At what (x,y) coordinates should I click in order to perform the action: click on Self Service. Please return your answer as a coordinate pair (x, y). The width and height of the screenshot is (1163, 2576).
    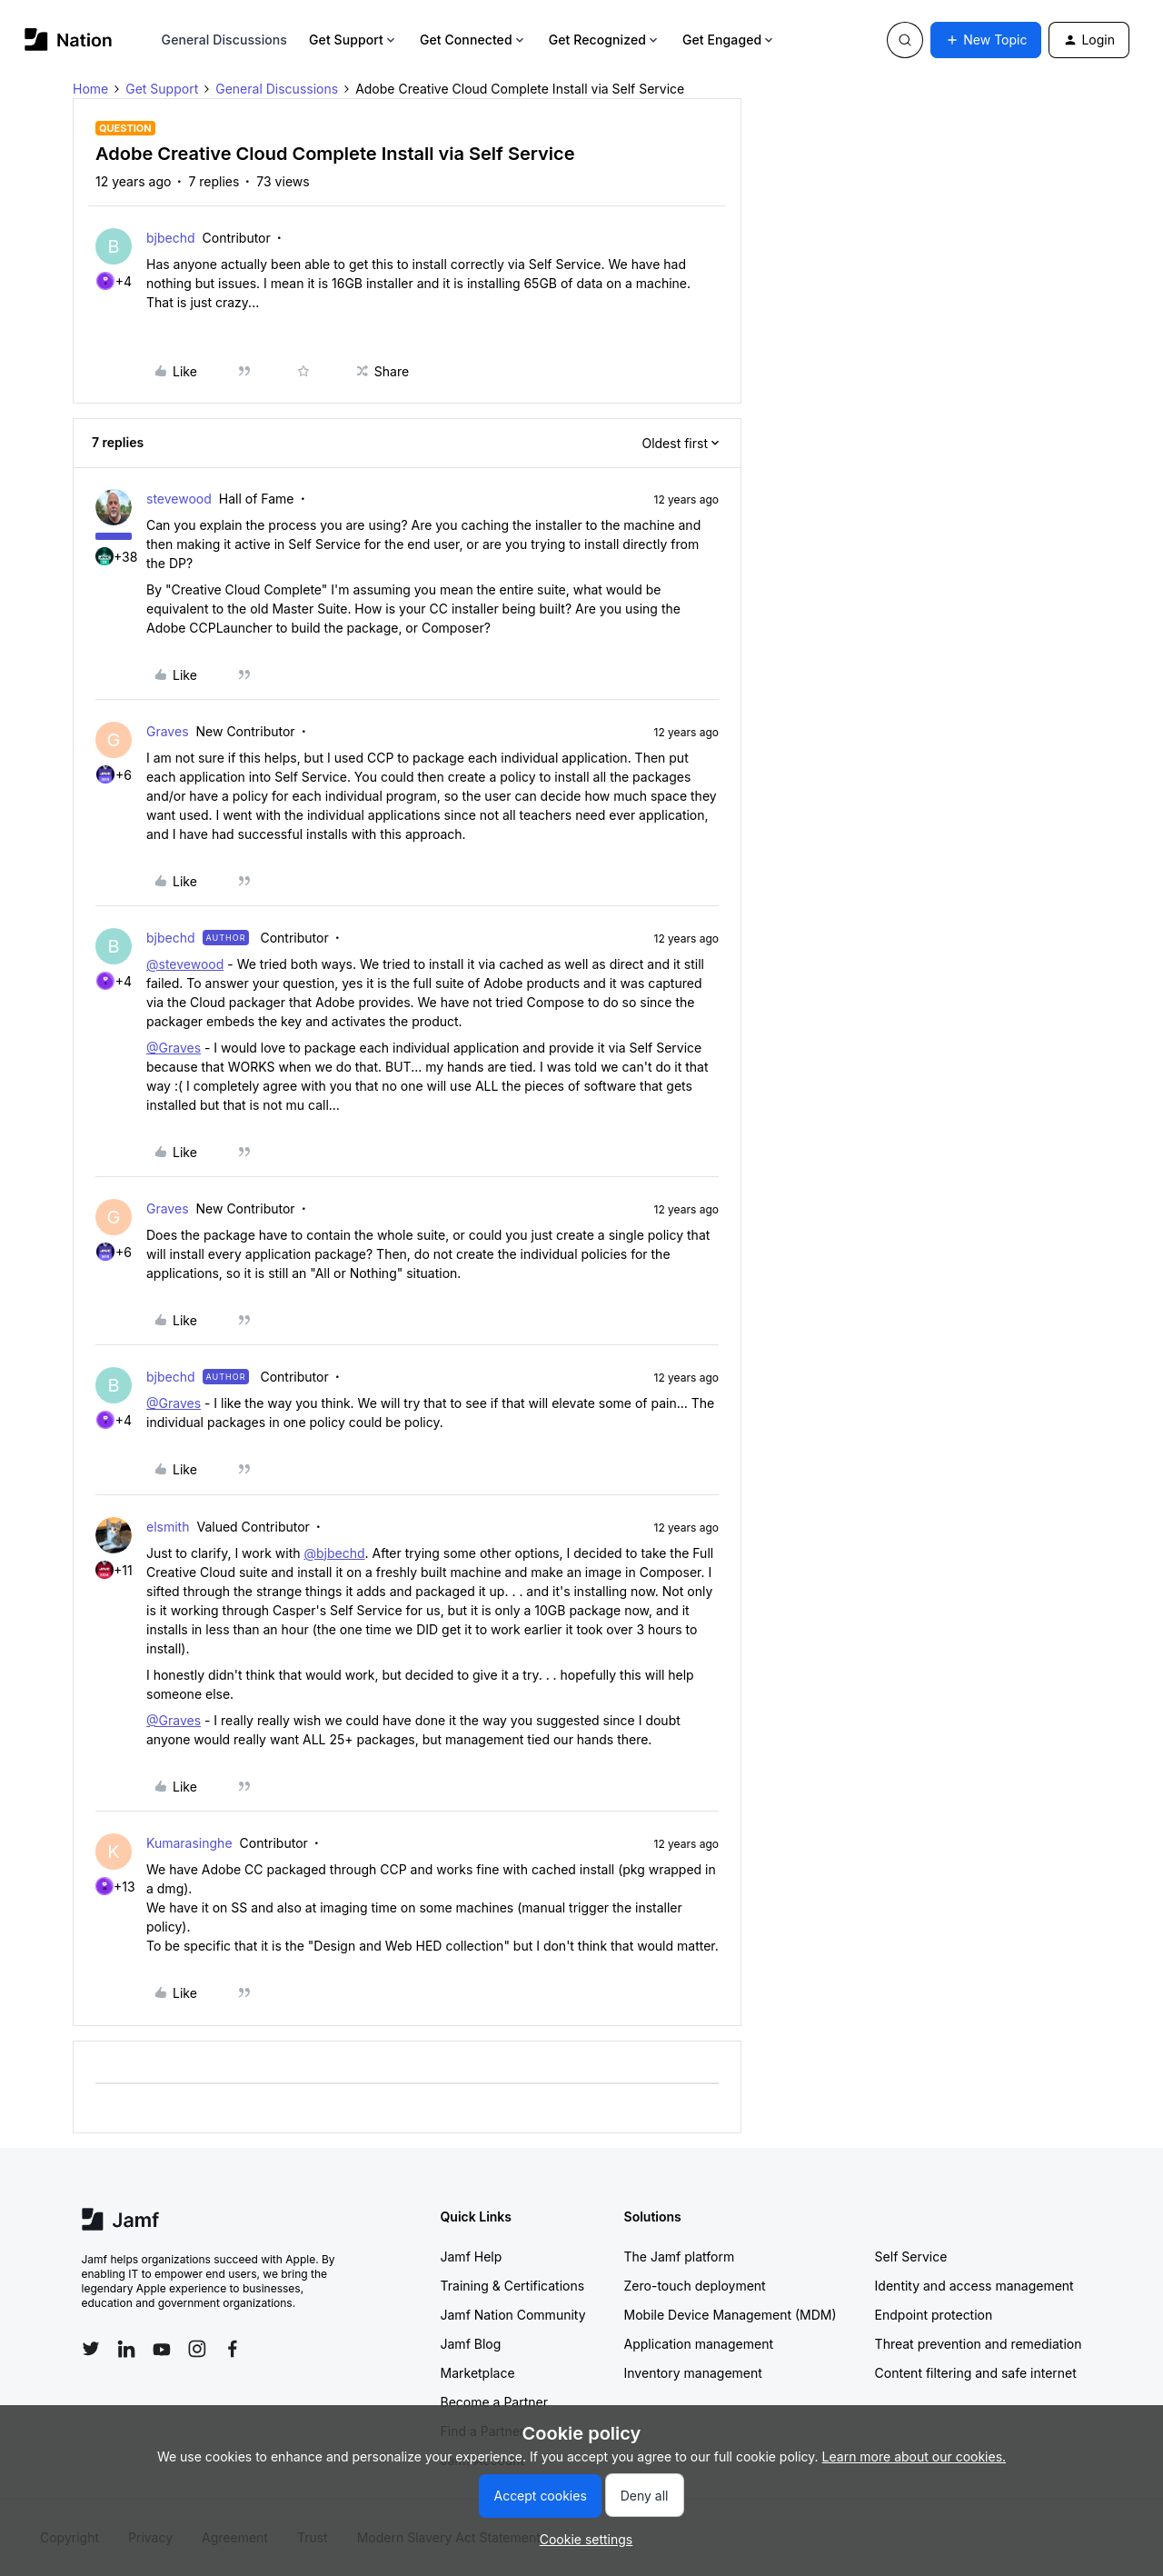
    Looking at the image, I should click on (911, 2256).